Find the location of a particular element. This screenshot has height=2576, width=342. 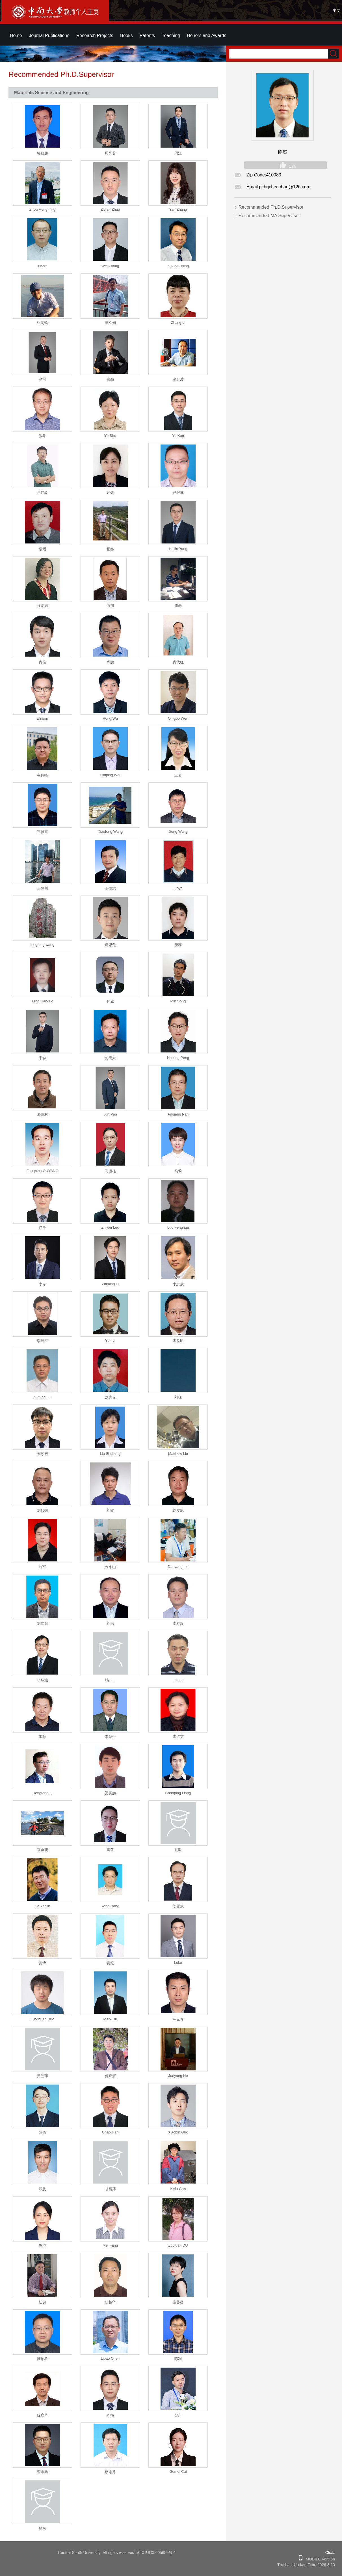

Luke is located at coordinates (178, 1962).